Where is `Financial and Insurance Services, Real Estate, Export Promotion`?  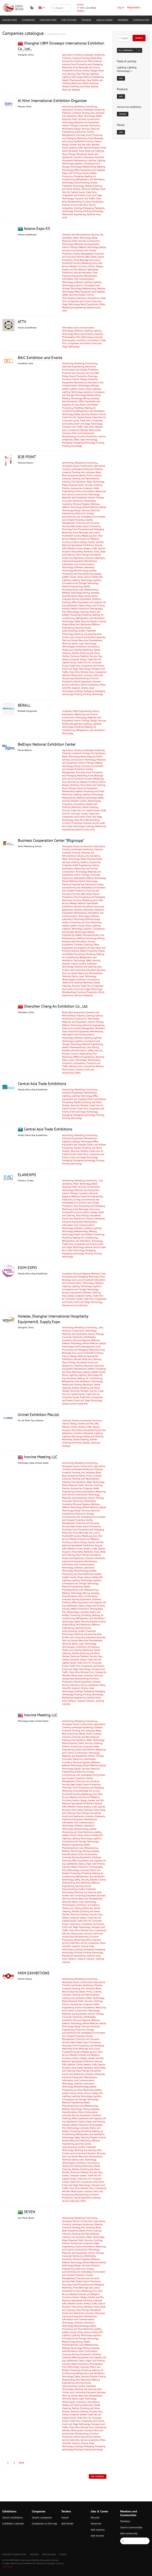
Financial and Insurance Services, Real Estate, Export Promotion is located at coordinates (83, 256).